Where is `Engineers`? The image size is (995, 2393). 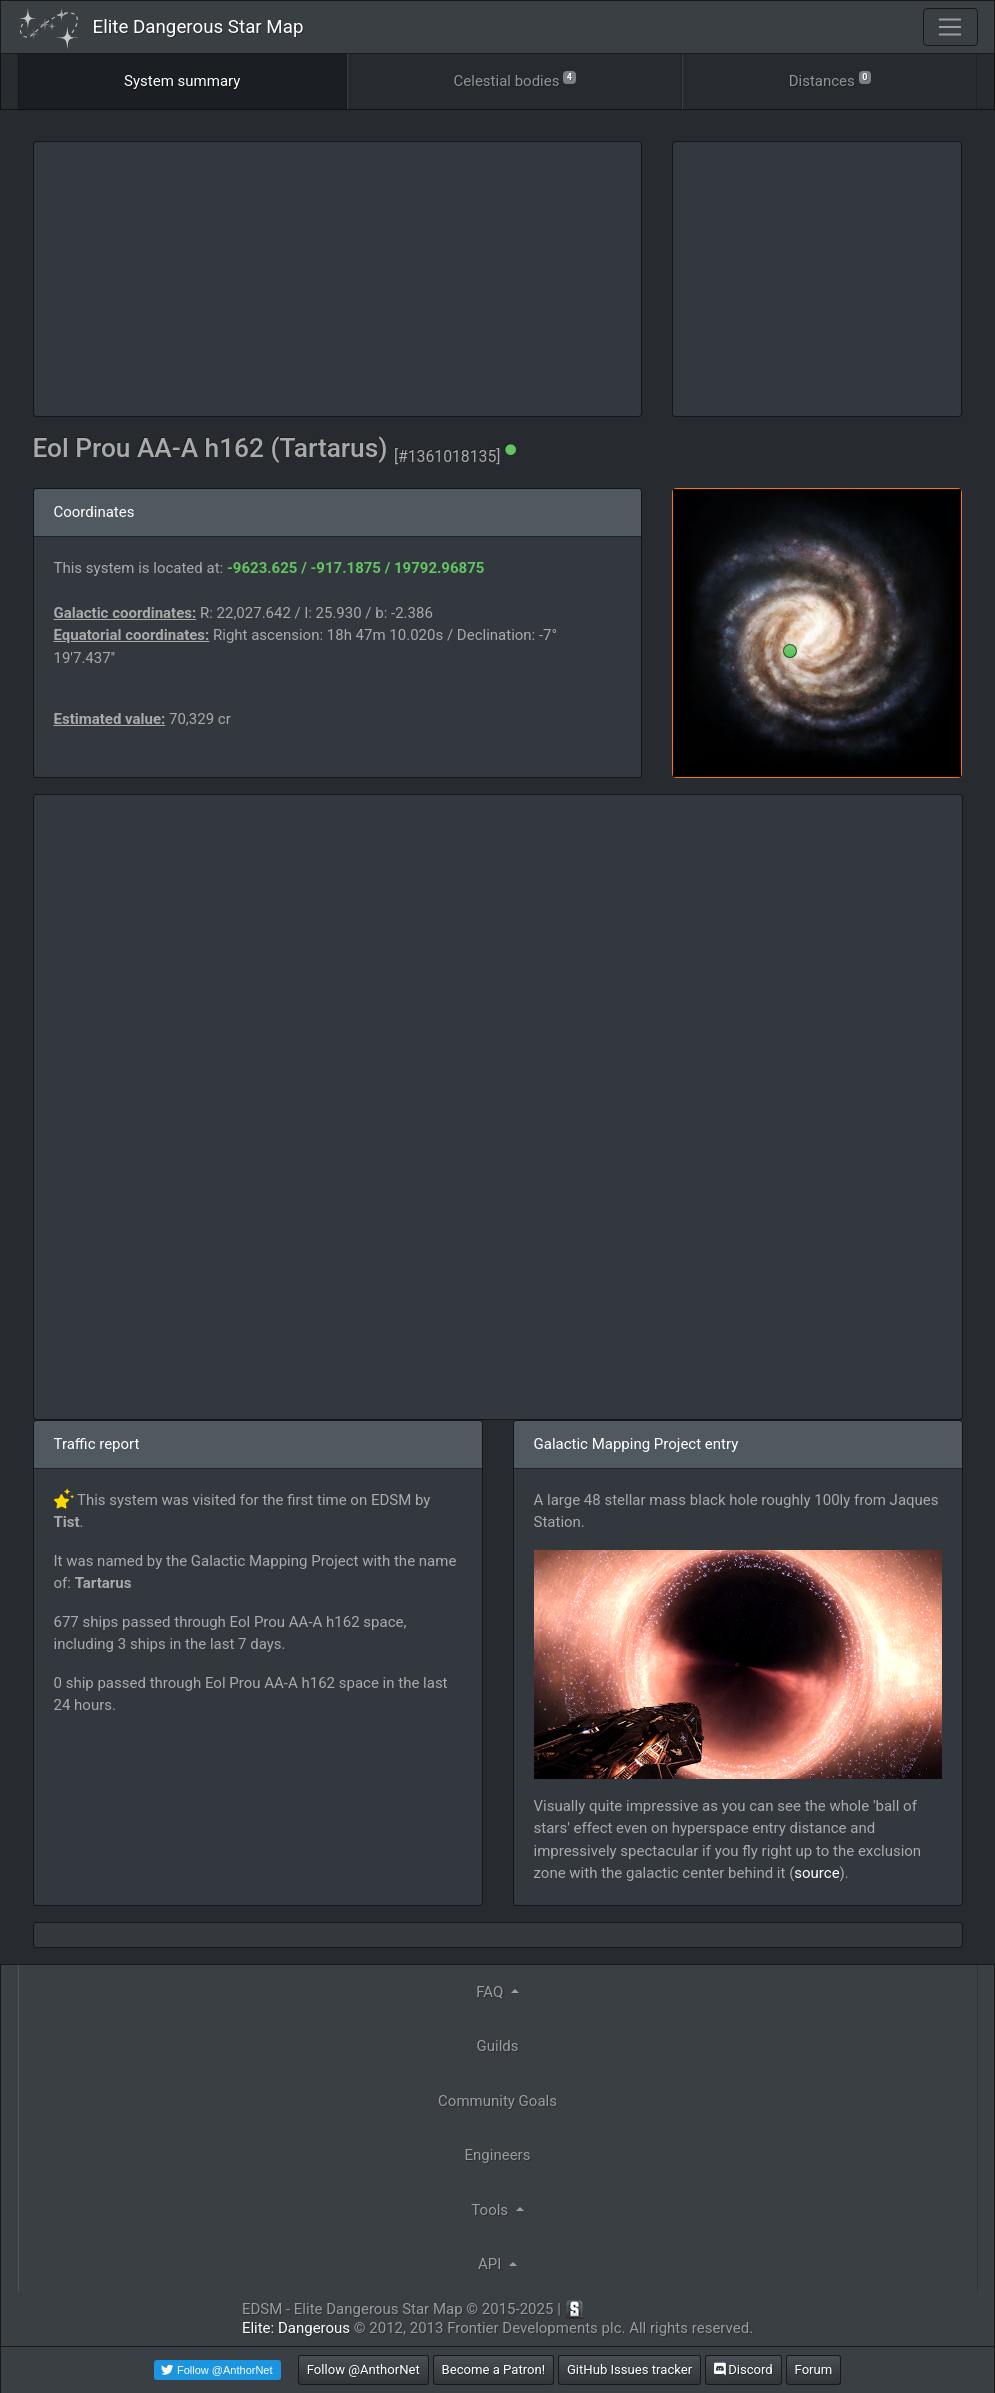
Engineers is located at coordinates (498, 2155).